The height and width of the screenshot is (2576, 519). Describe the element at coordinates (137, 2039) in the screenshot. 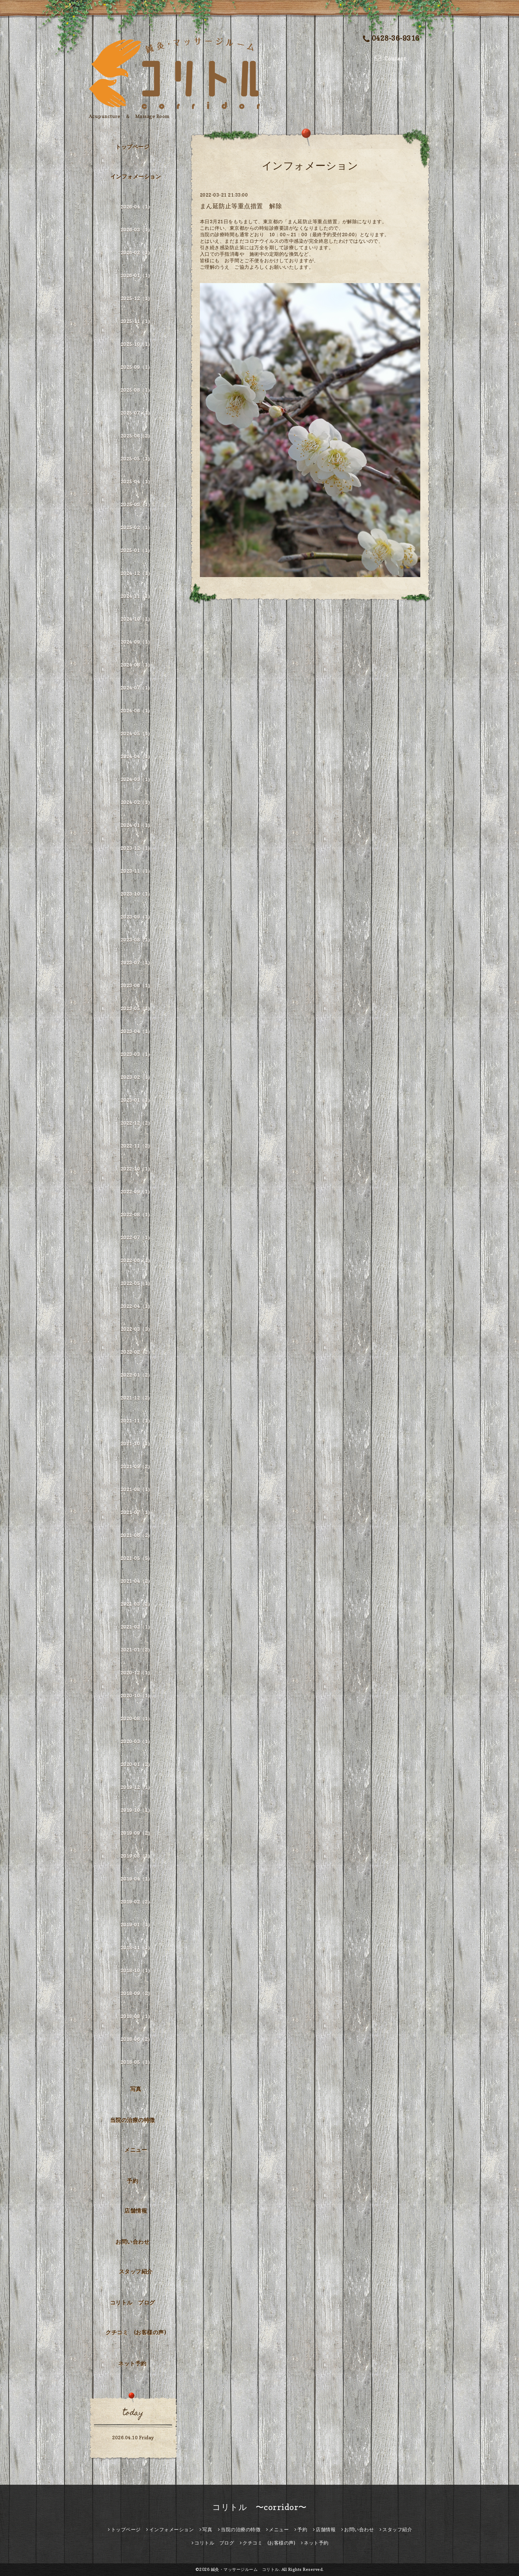

I see `2018-06（2）` at that location.